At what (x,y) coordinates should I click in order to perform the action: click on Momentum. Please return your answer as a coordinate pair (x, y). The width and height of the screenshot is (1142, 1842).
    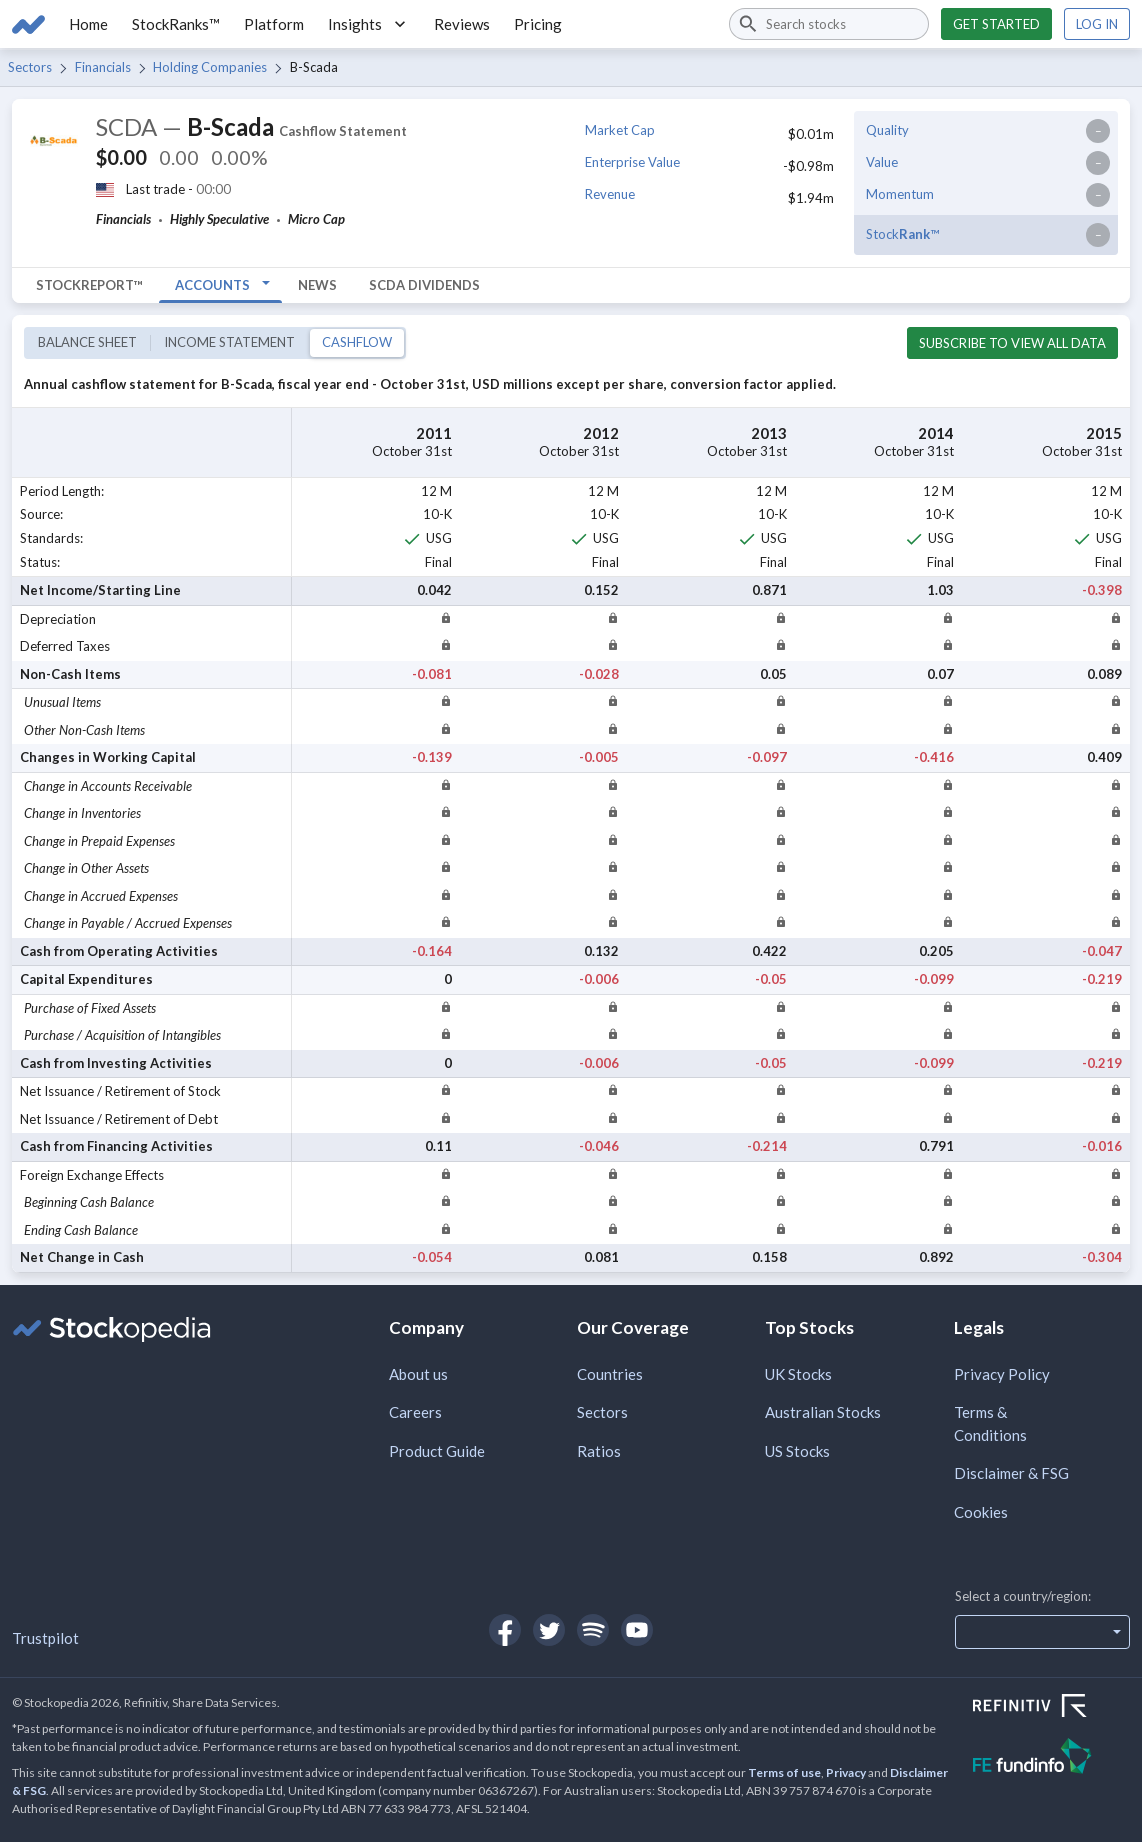
    Looking at the image, I should click on (900, 194).